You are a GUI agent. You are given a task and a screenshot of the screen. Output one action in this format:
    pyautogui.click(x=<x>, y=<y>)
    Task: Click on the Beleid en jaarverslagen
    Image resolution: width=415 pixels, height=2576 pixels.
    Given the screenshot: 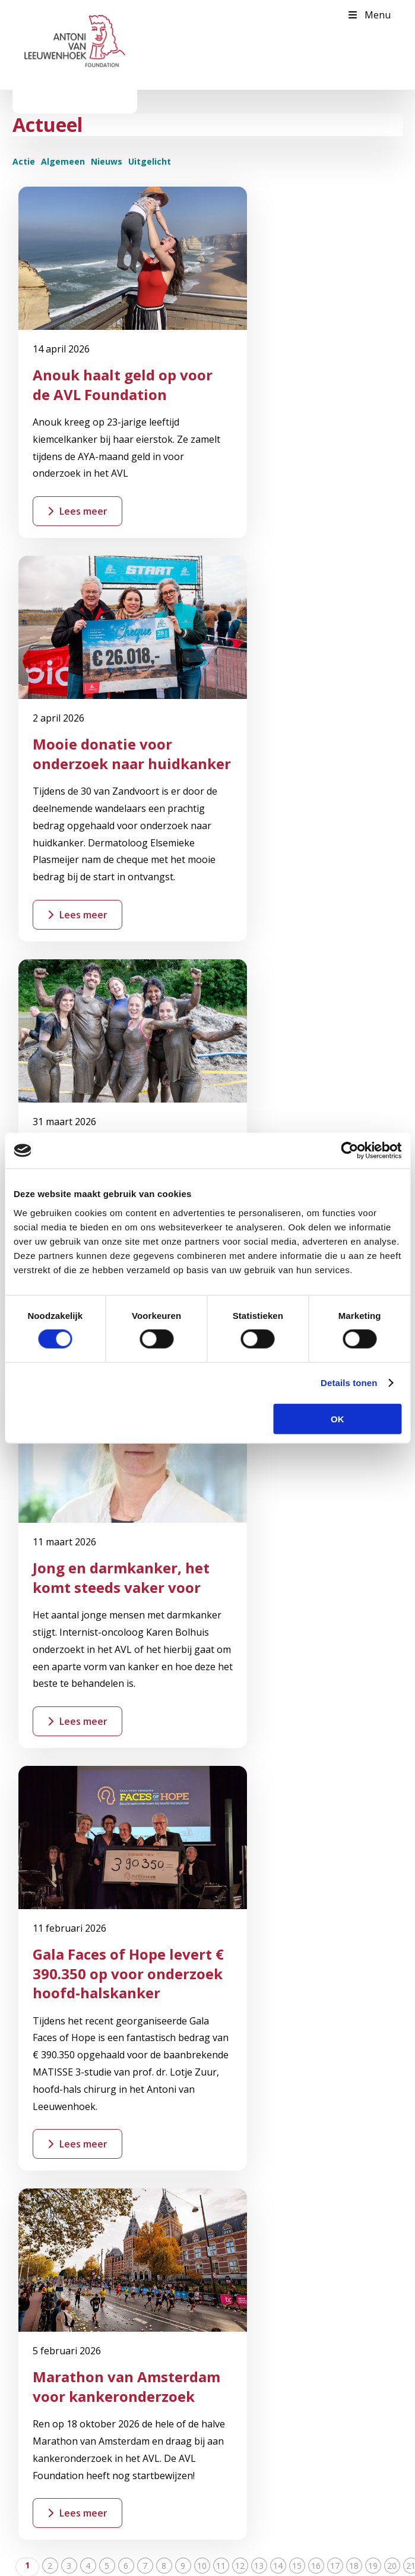 What is the action you would take?
    pyautogui.click(x=71, y=2121)
    